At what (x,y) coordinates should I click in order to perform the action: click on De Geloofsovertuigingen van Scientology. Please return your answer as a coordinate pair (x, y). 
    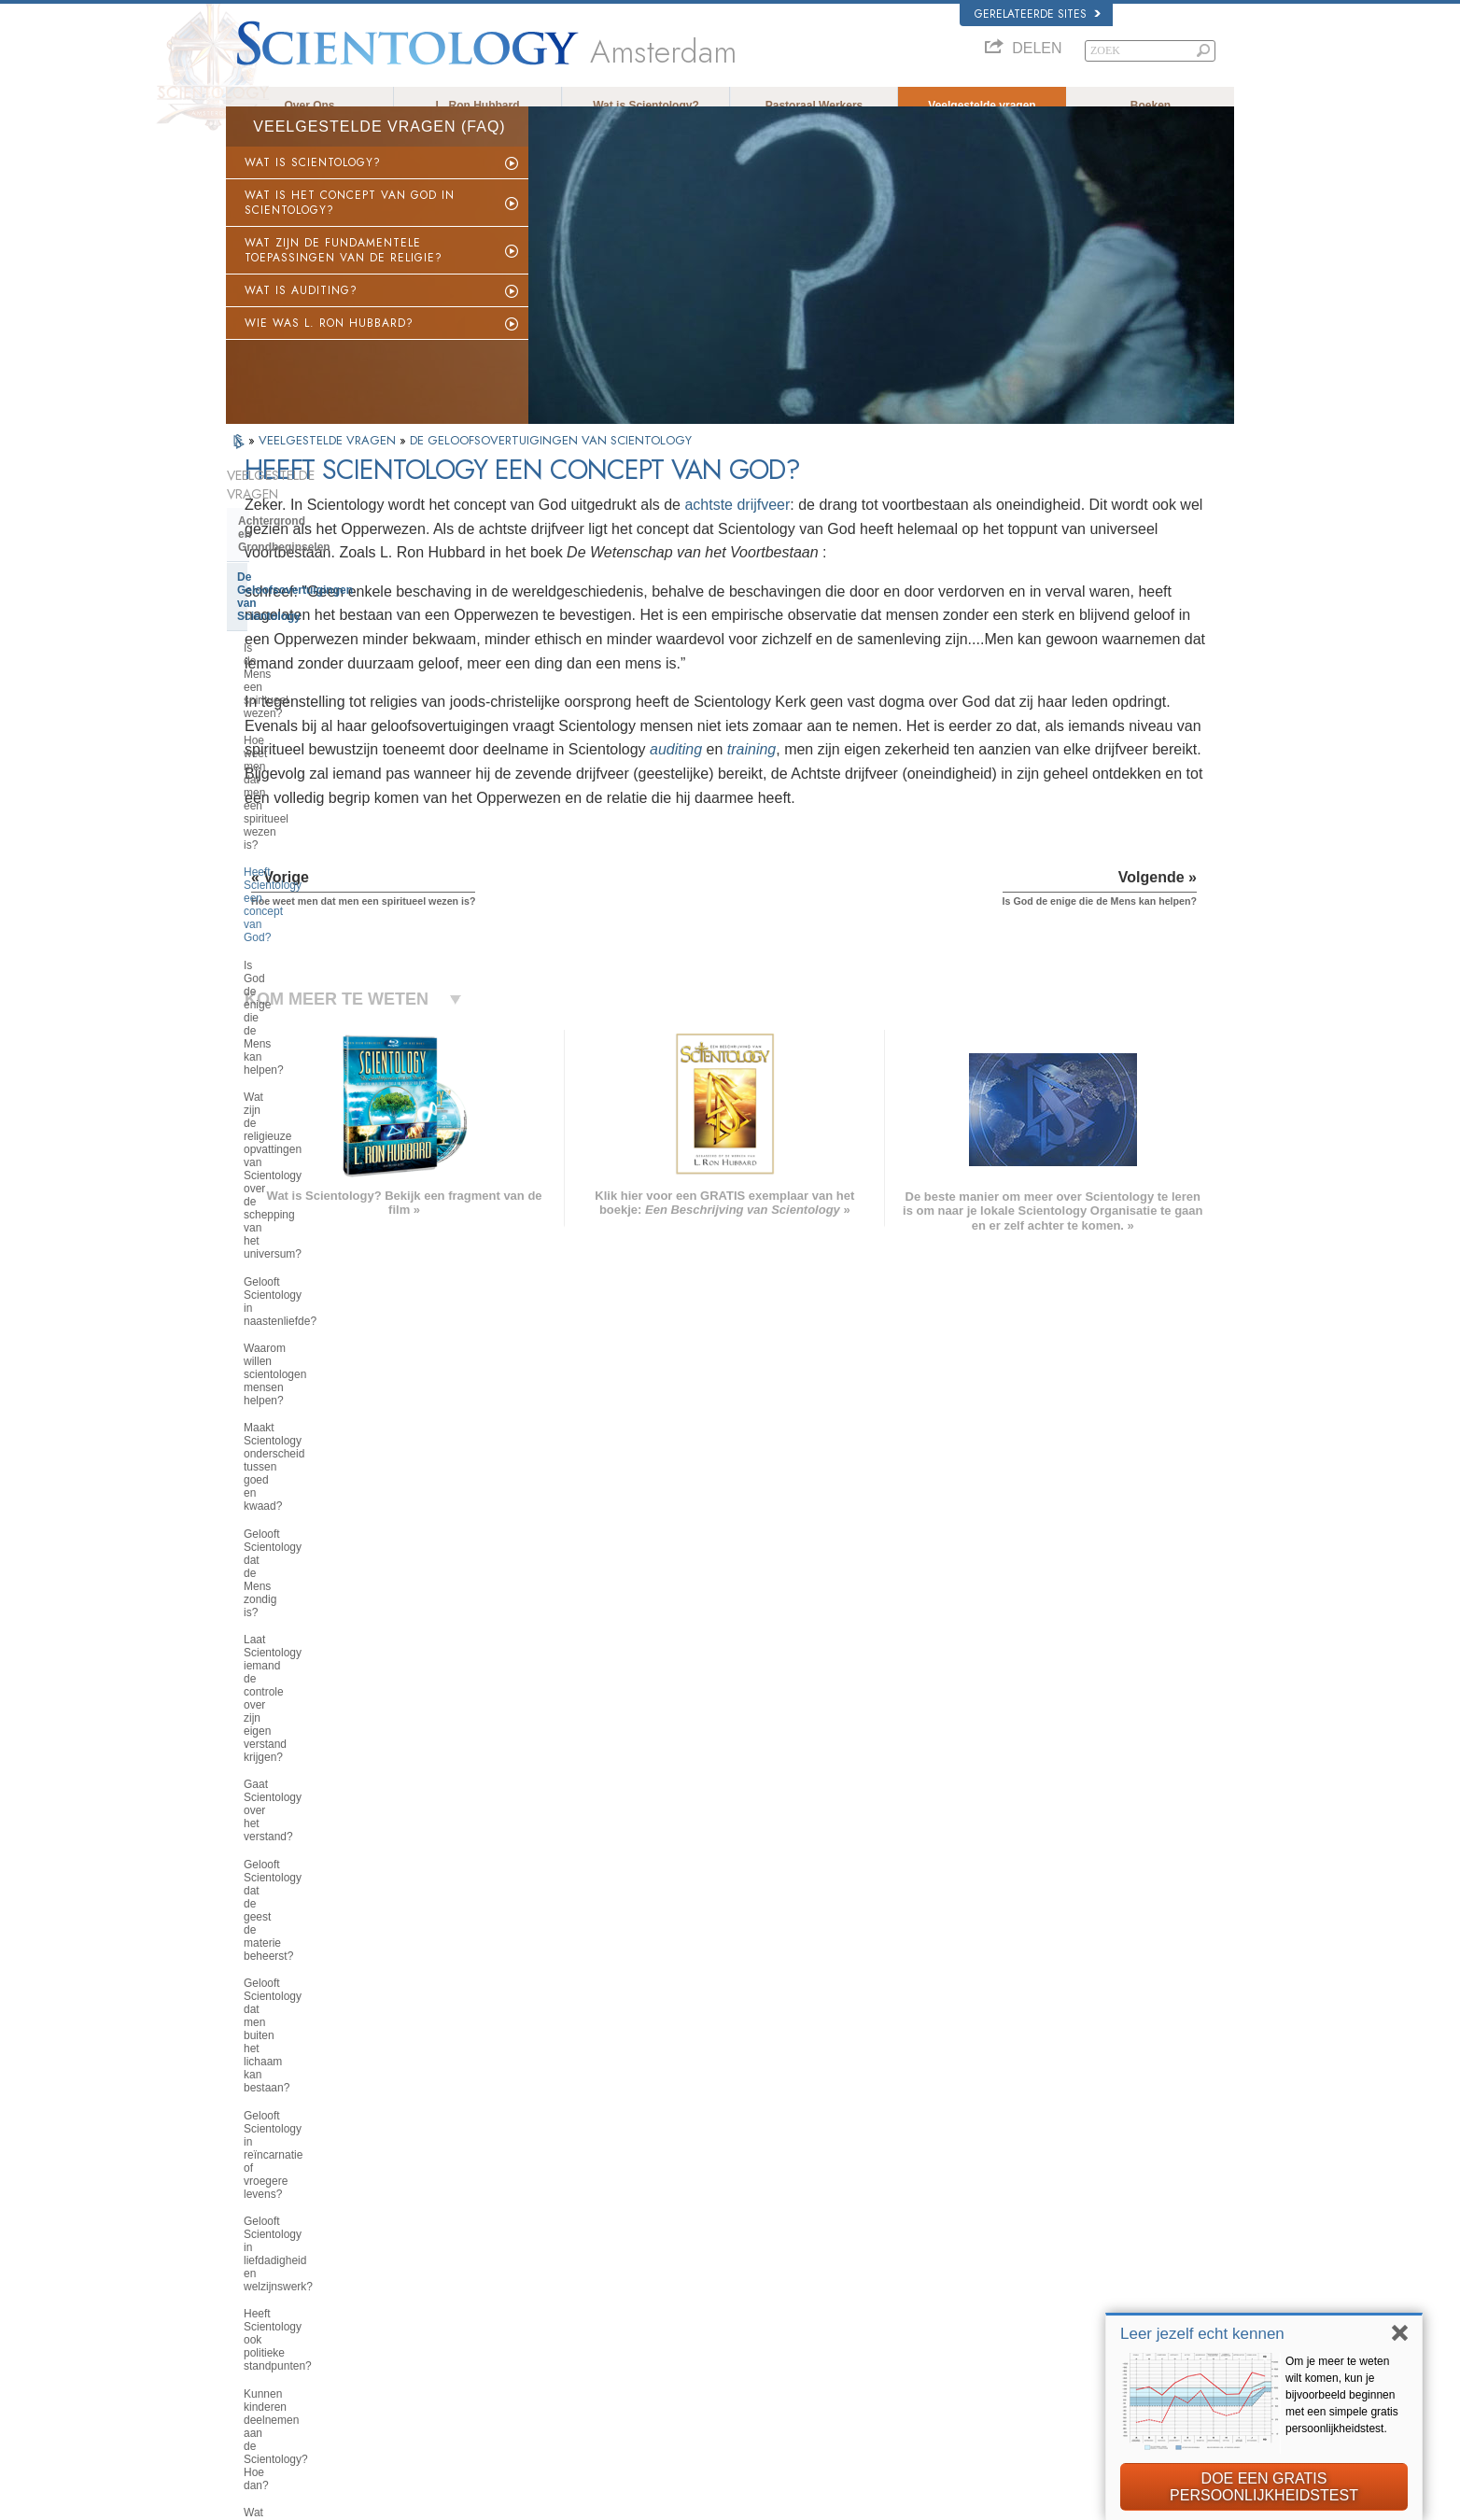
    Looking at the image, I should click on (315, 555).